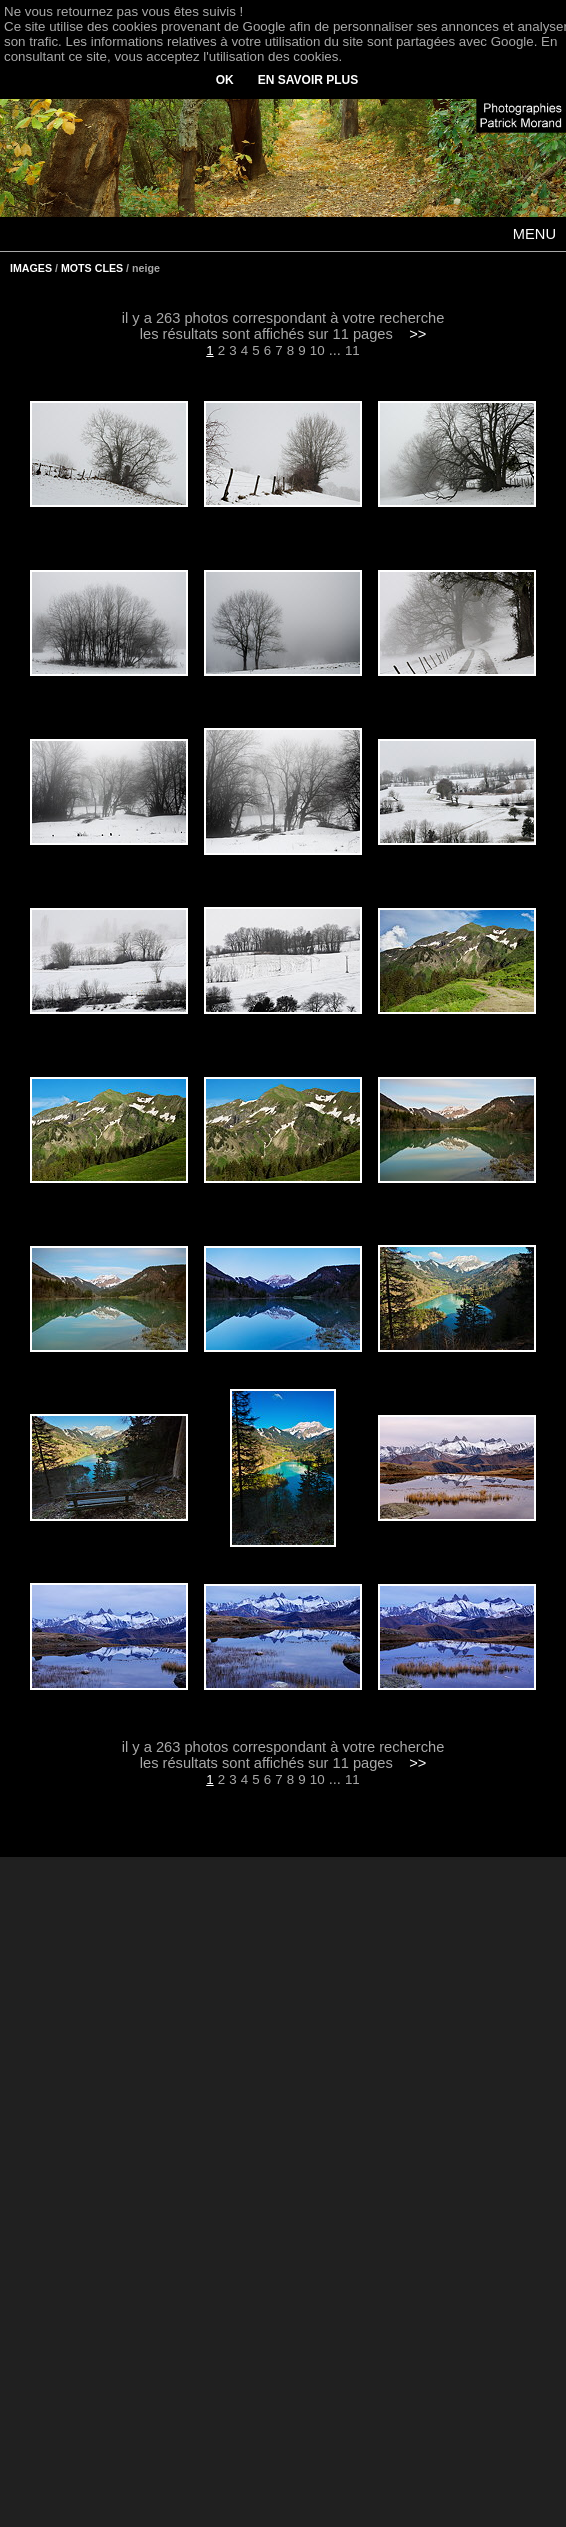 This screenshot has width=566, height=2527. Describe the element at coordinates (31, 268) in the screenshot. I see `IMAGES` at that location.